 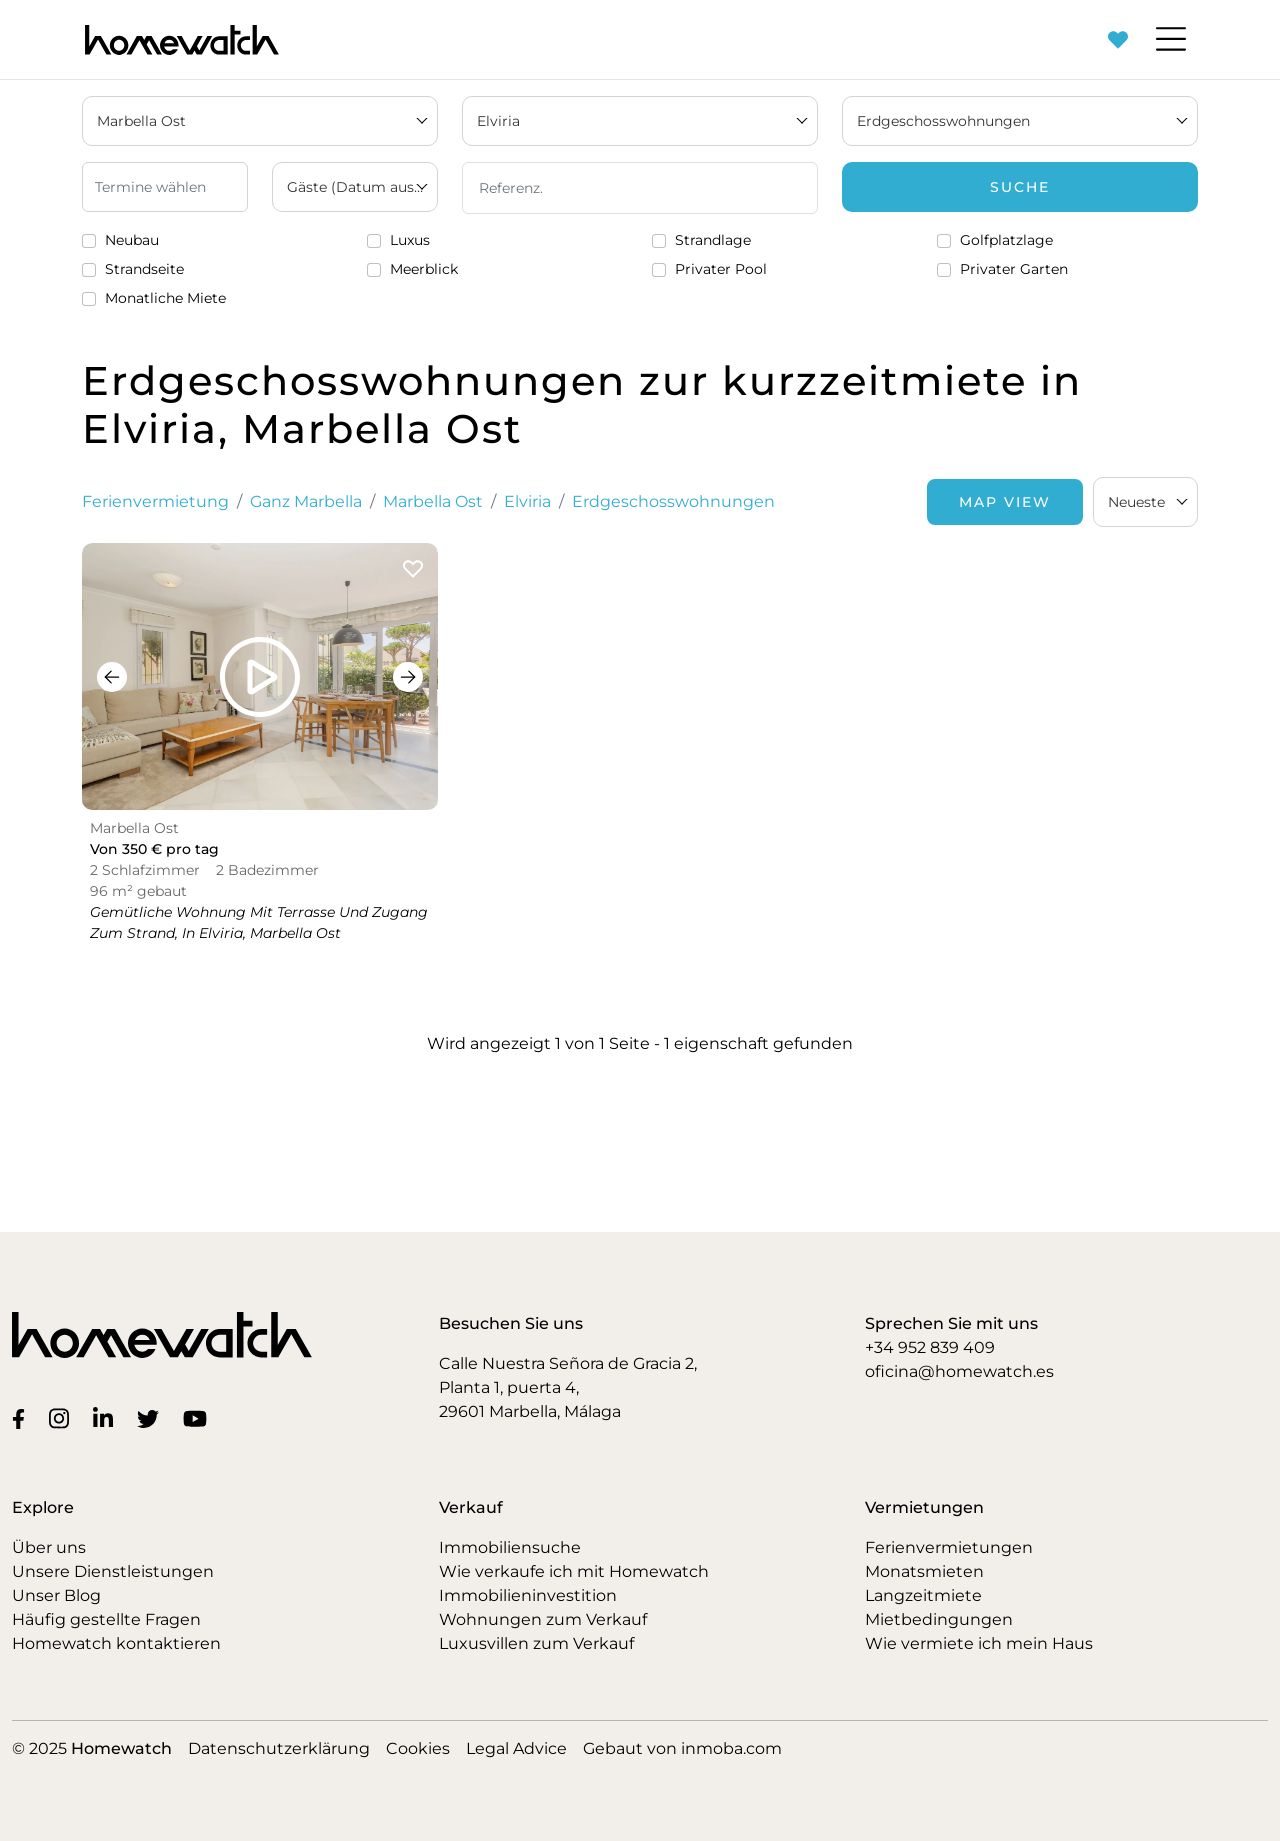 What do you see at coordinates (923, 1595) in the screenshot?
I see `Langzeitmiete` at bounding box center [923, 1595].